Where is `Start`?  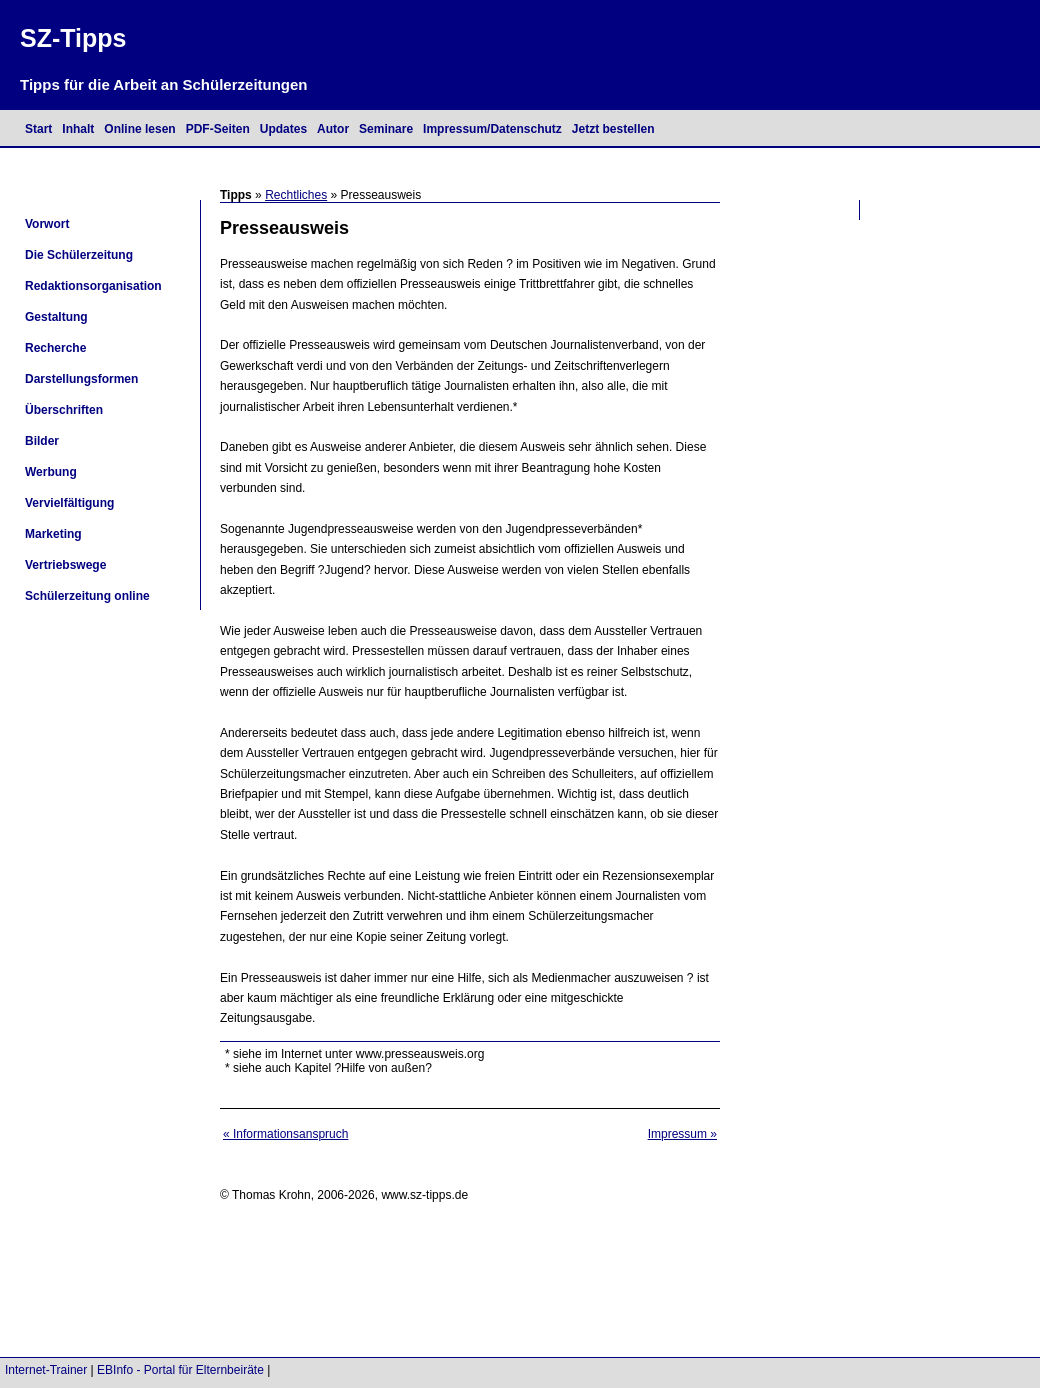
Start is located at coordinates (38, 129).